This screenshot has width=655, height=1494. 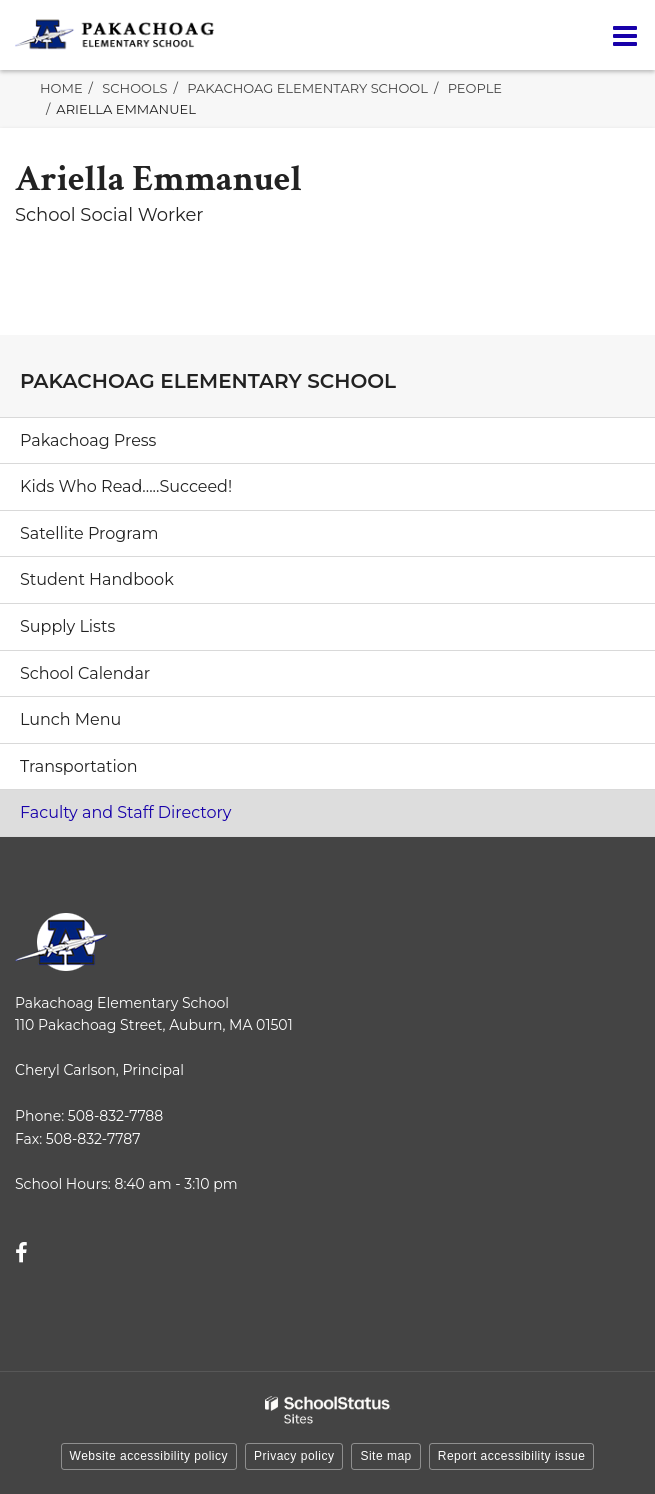 What do you see at coordinates (97, 579) in the screenshot?
I see `Student Handbook` at bounding box center [97, 579].